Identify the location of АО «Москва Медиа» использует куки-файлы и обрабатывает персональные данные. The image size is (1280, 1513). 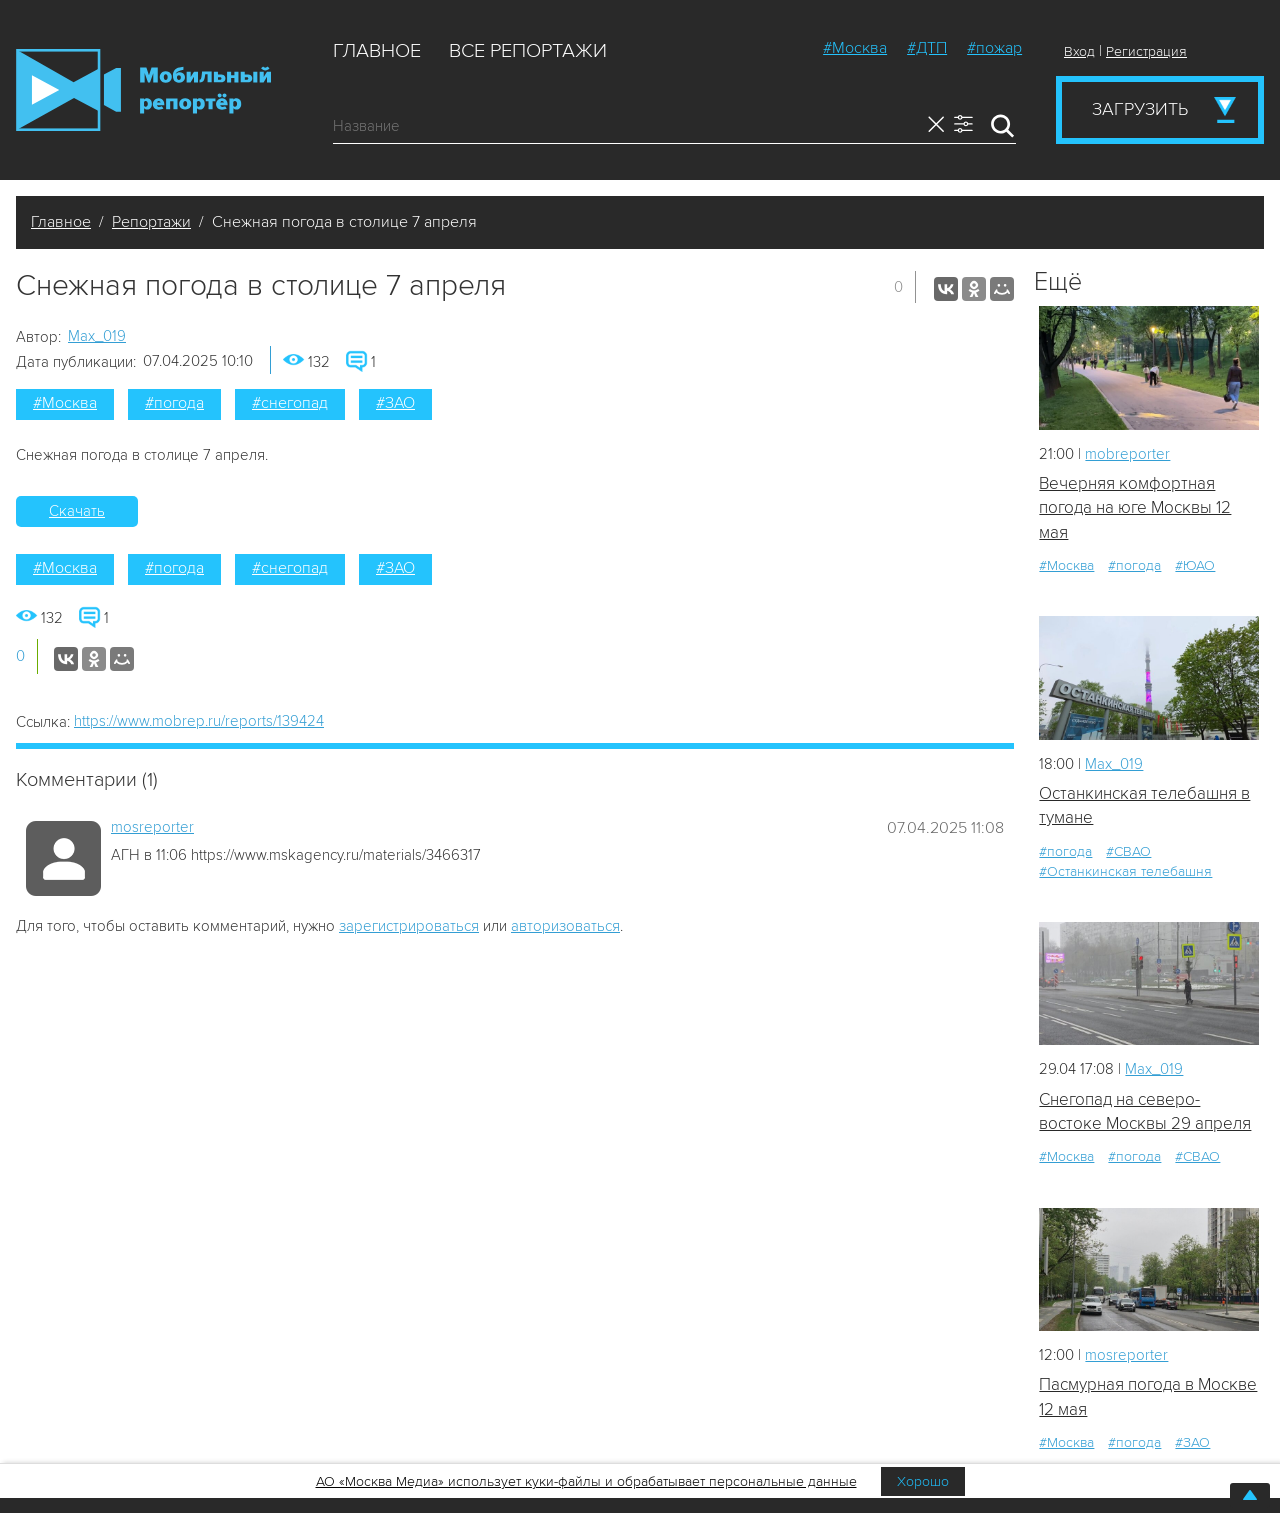
(586, 1481).